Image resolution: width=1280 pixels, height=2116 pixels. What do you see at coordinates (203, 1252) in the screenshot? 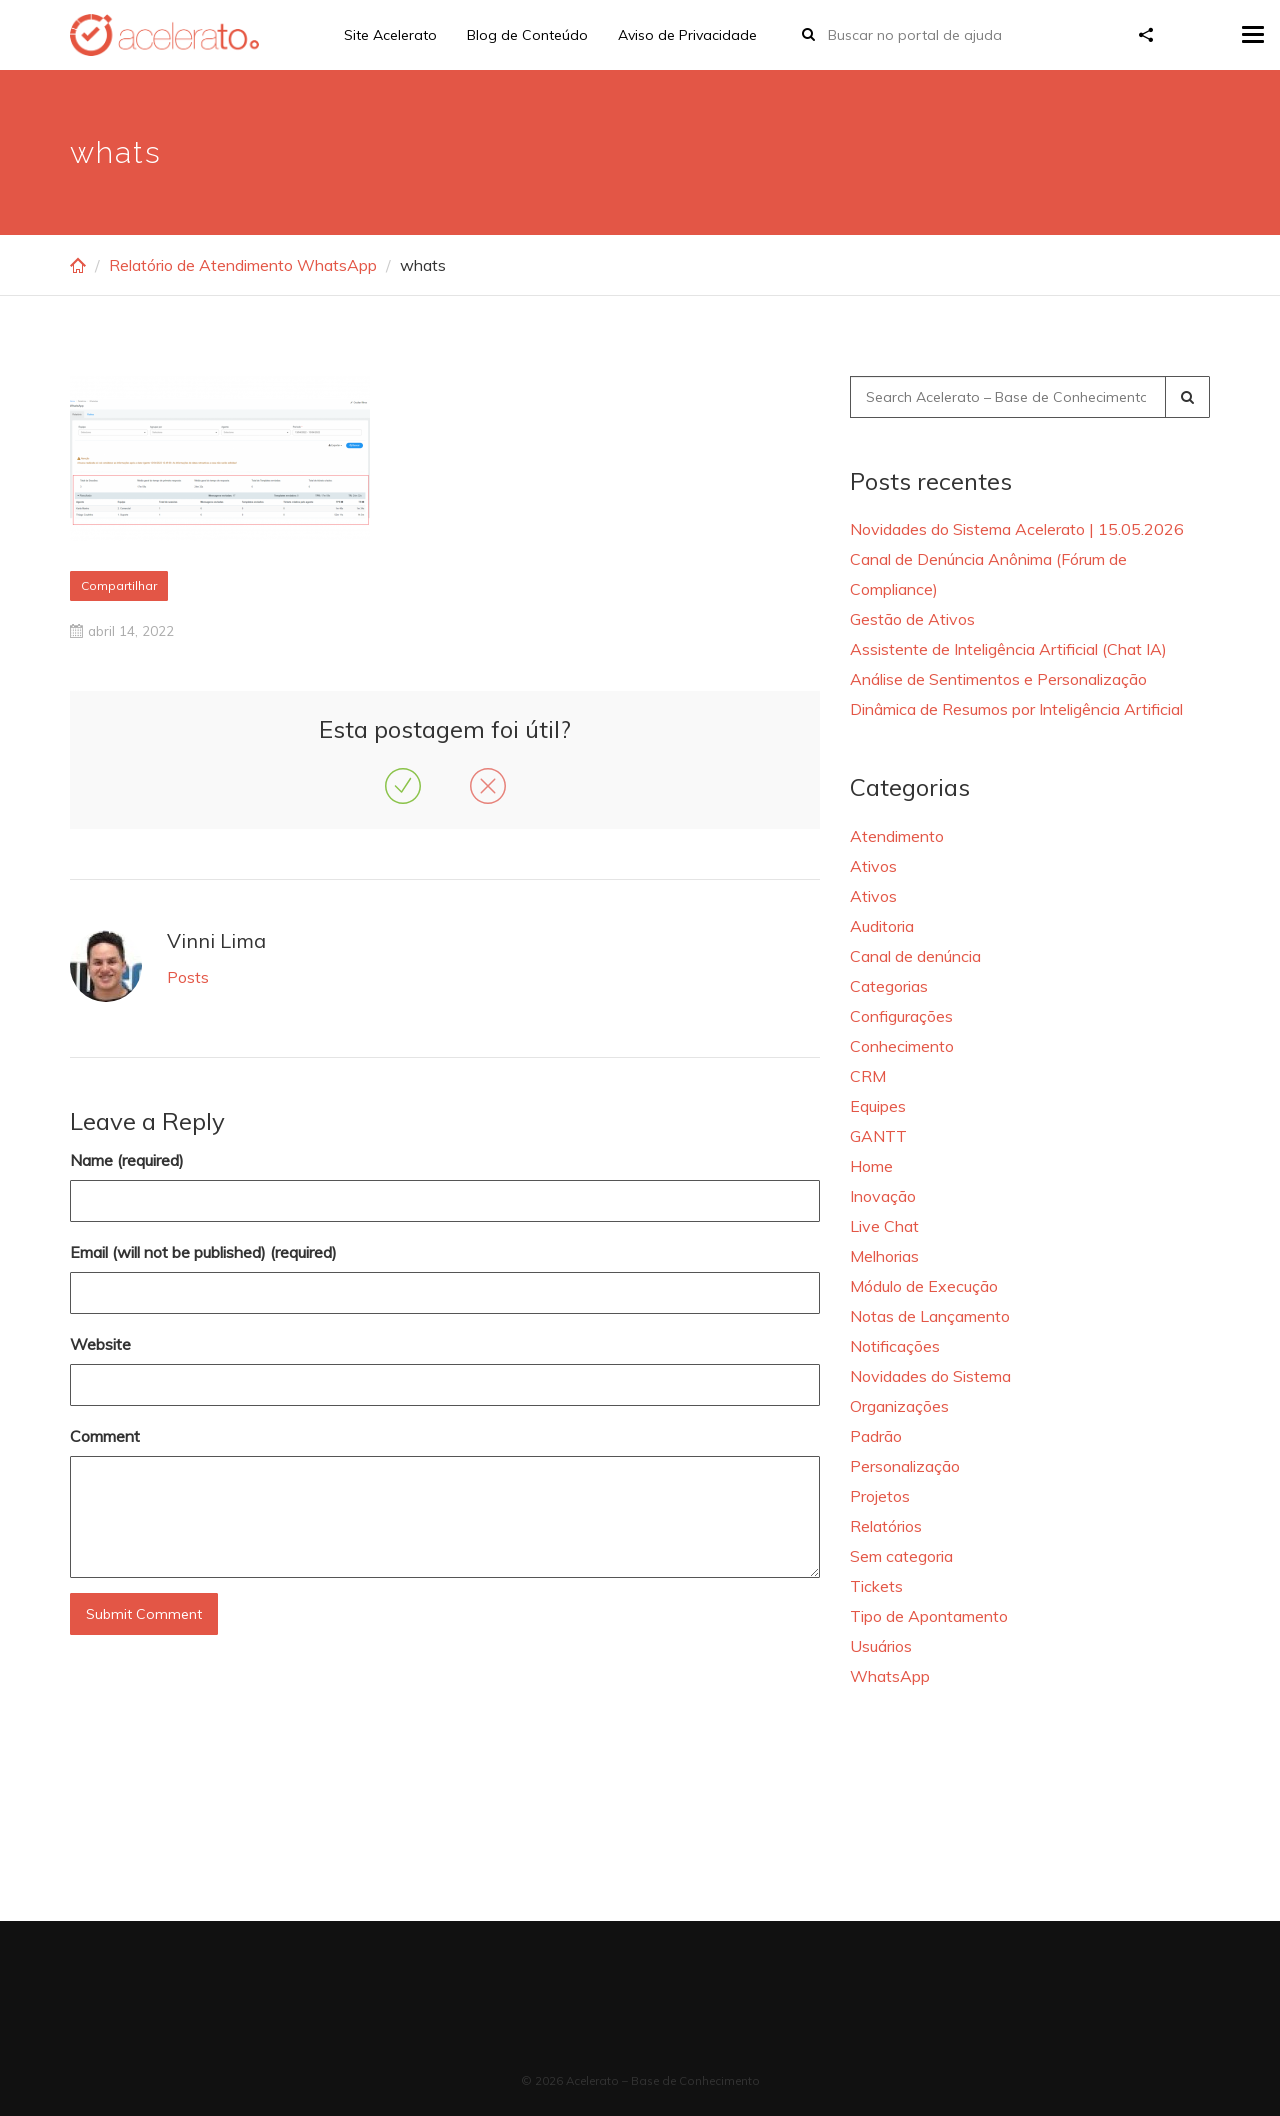
I see `Email (will not be published) (required)` at bounding box center [203, 1252].